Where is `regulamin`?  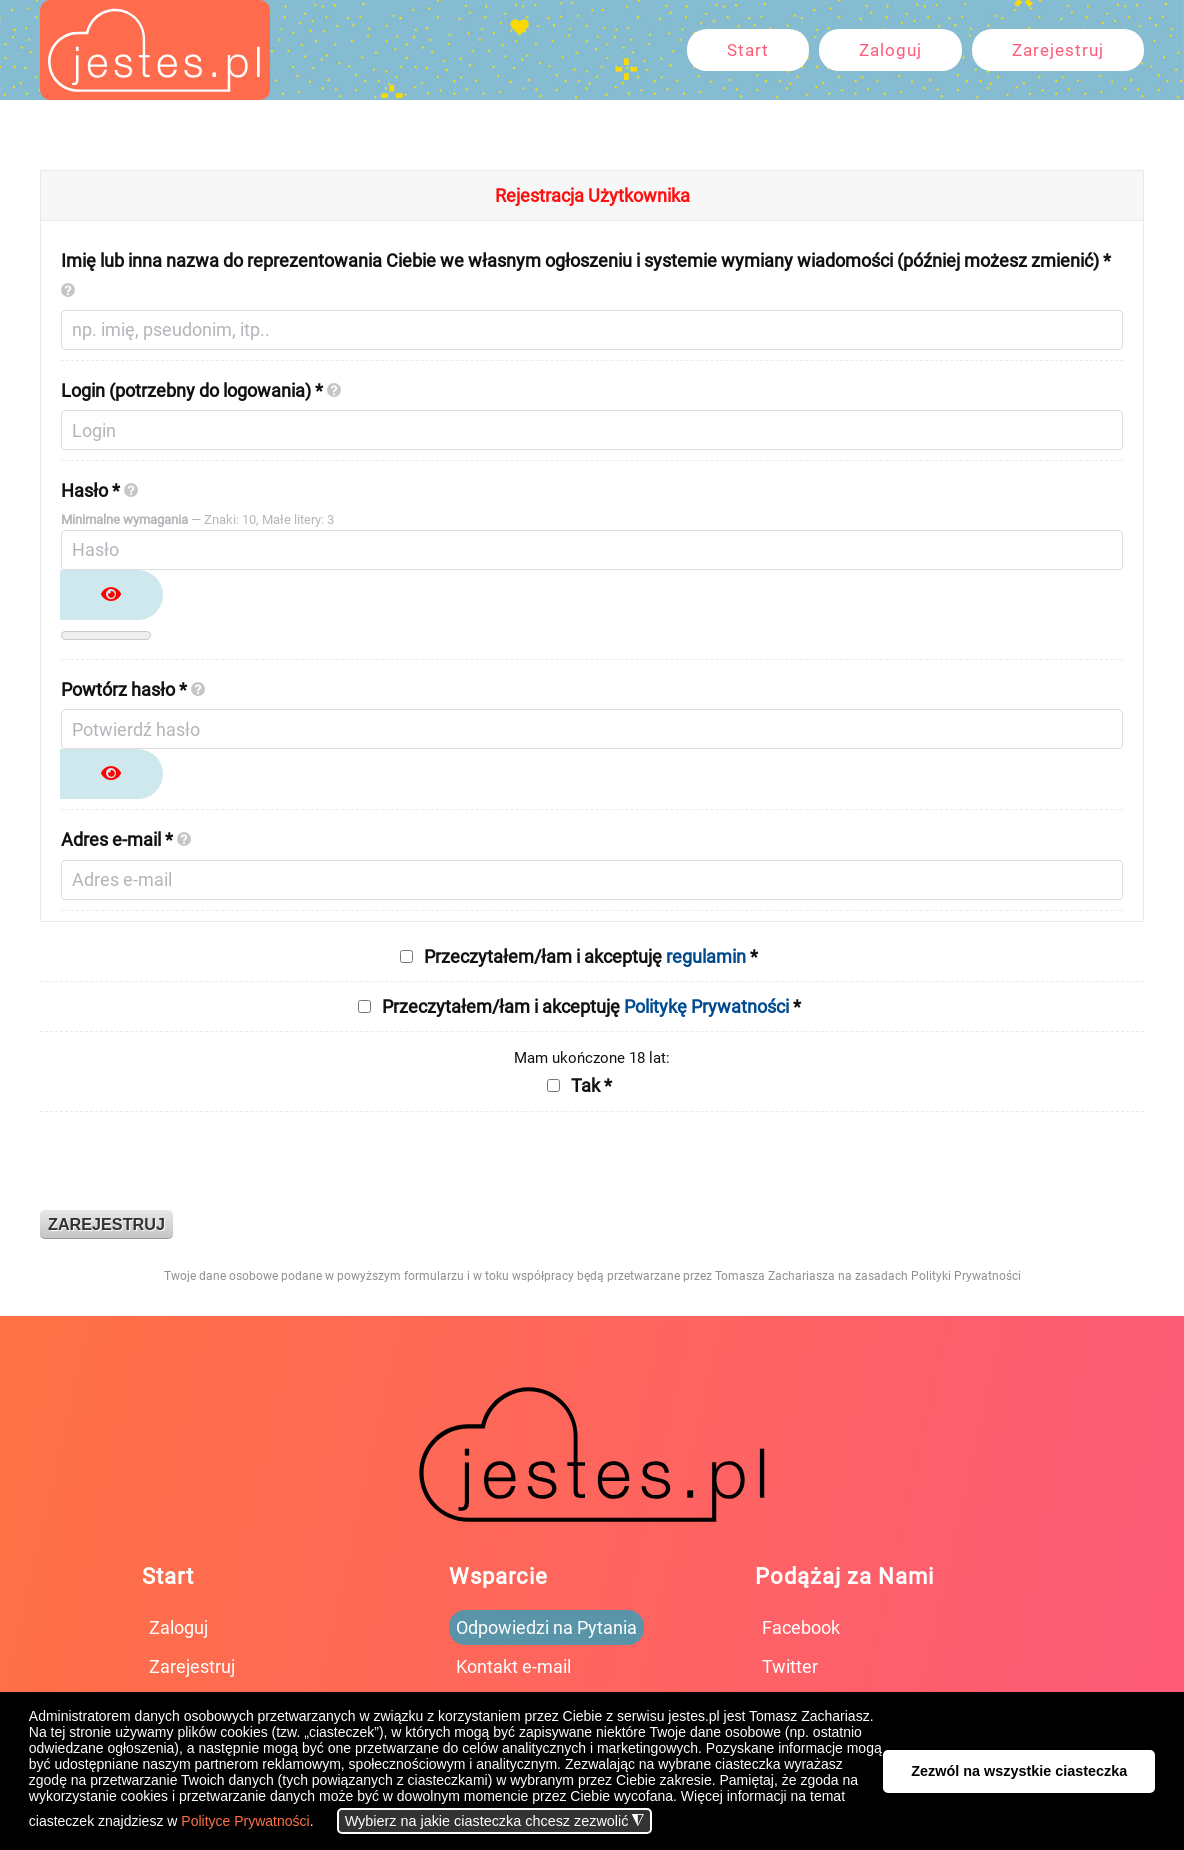 regulamin is located at coordinates (706, 956).